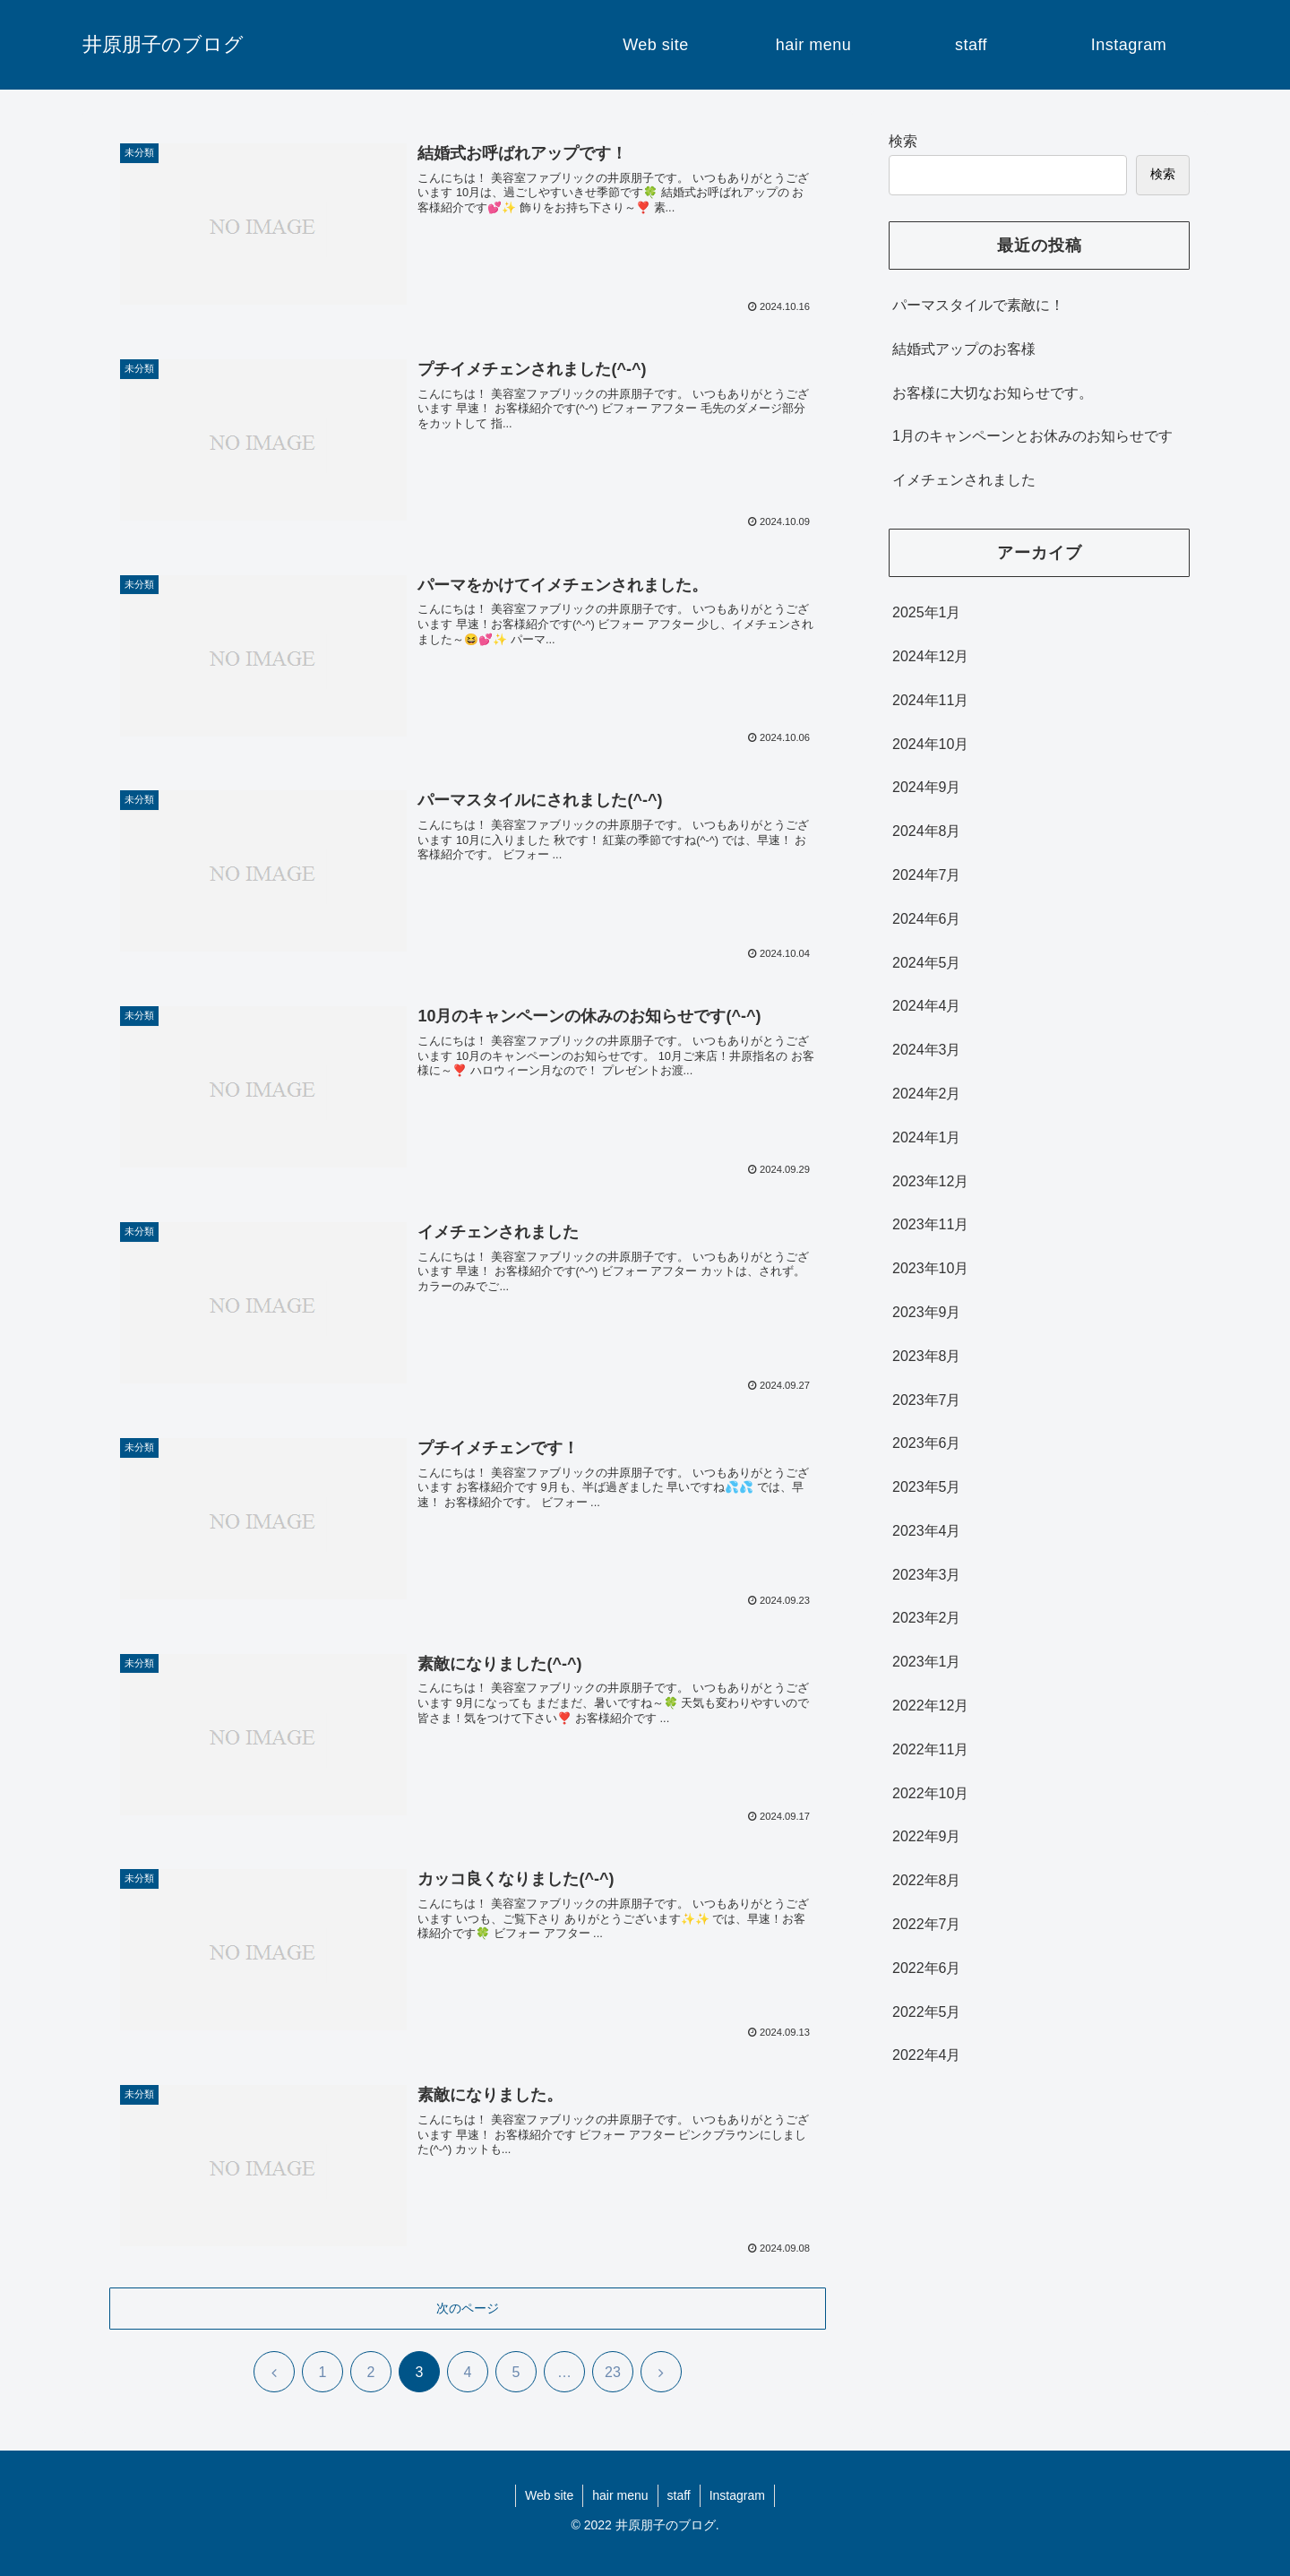 The height and width of the screenshot is (2576, 1290). What do you see at coordinates (926, 2055) in the screenshot?
I see `2022年4月` at bounding box center [926, 2055].